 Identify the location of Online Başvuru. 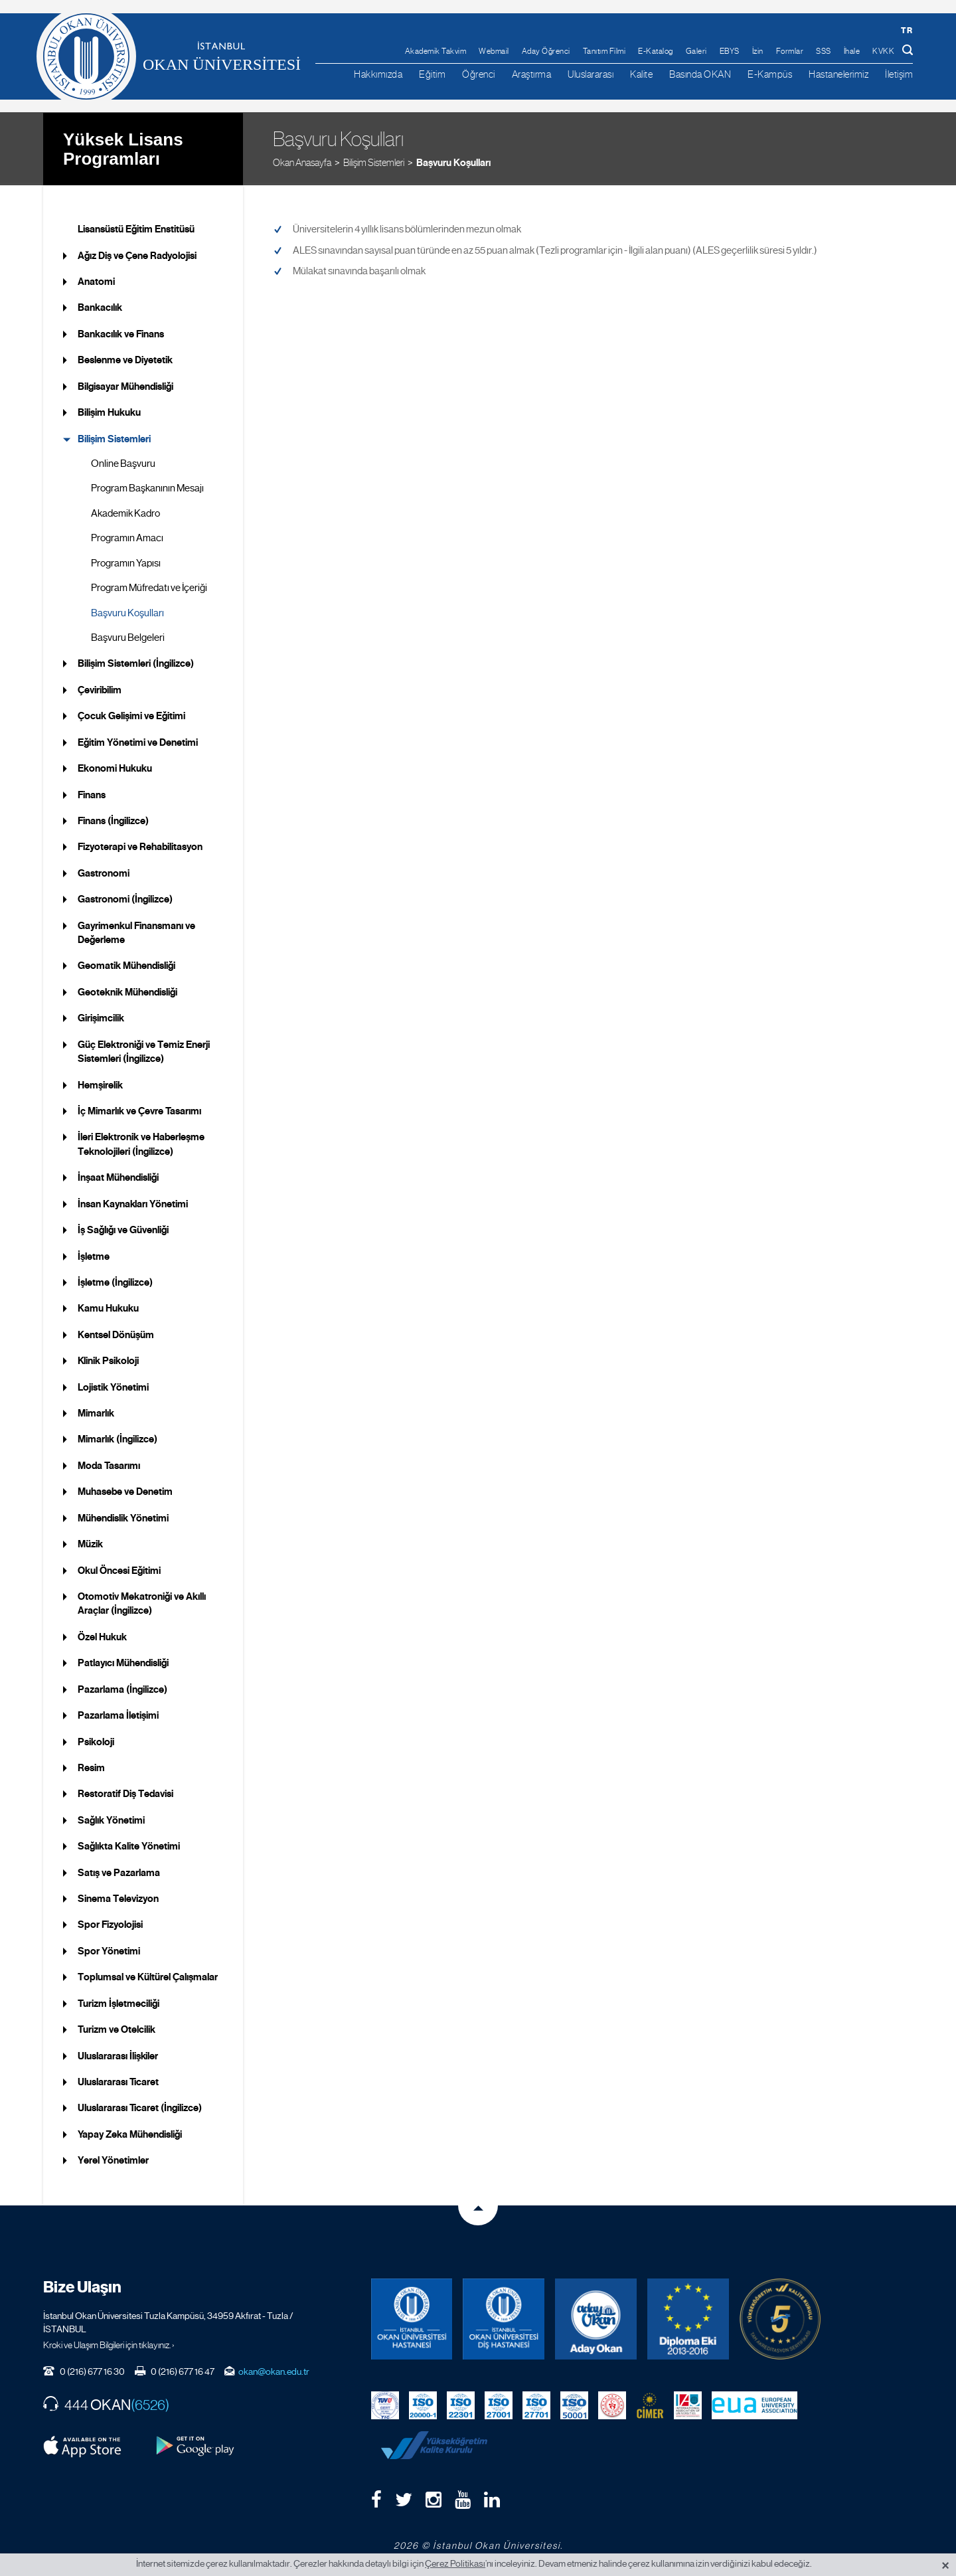
(123, 461).